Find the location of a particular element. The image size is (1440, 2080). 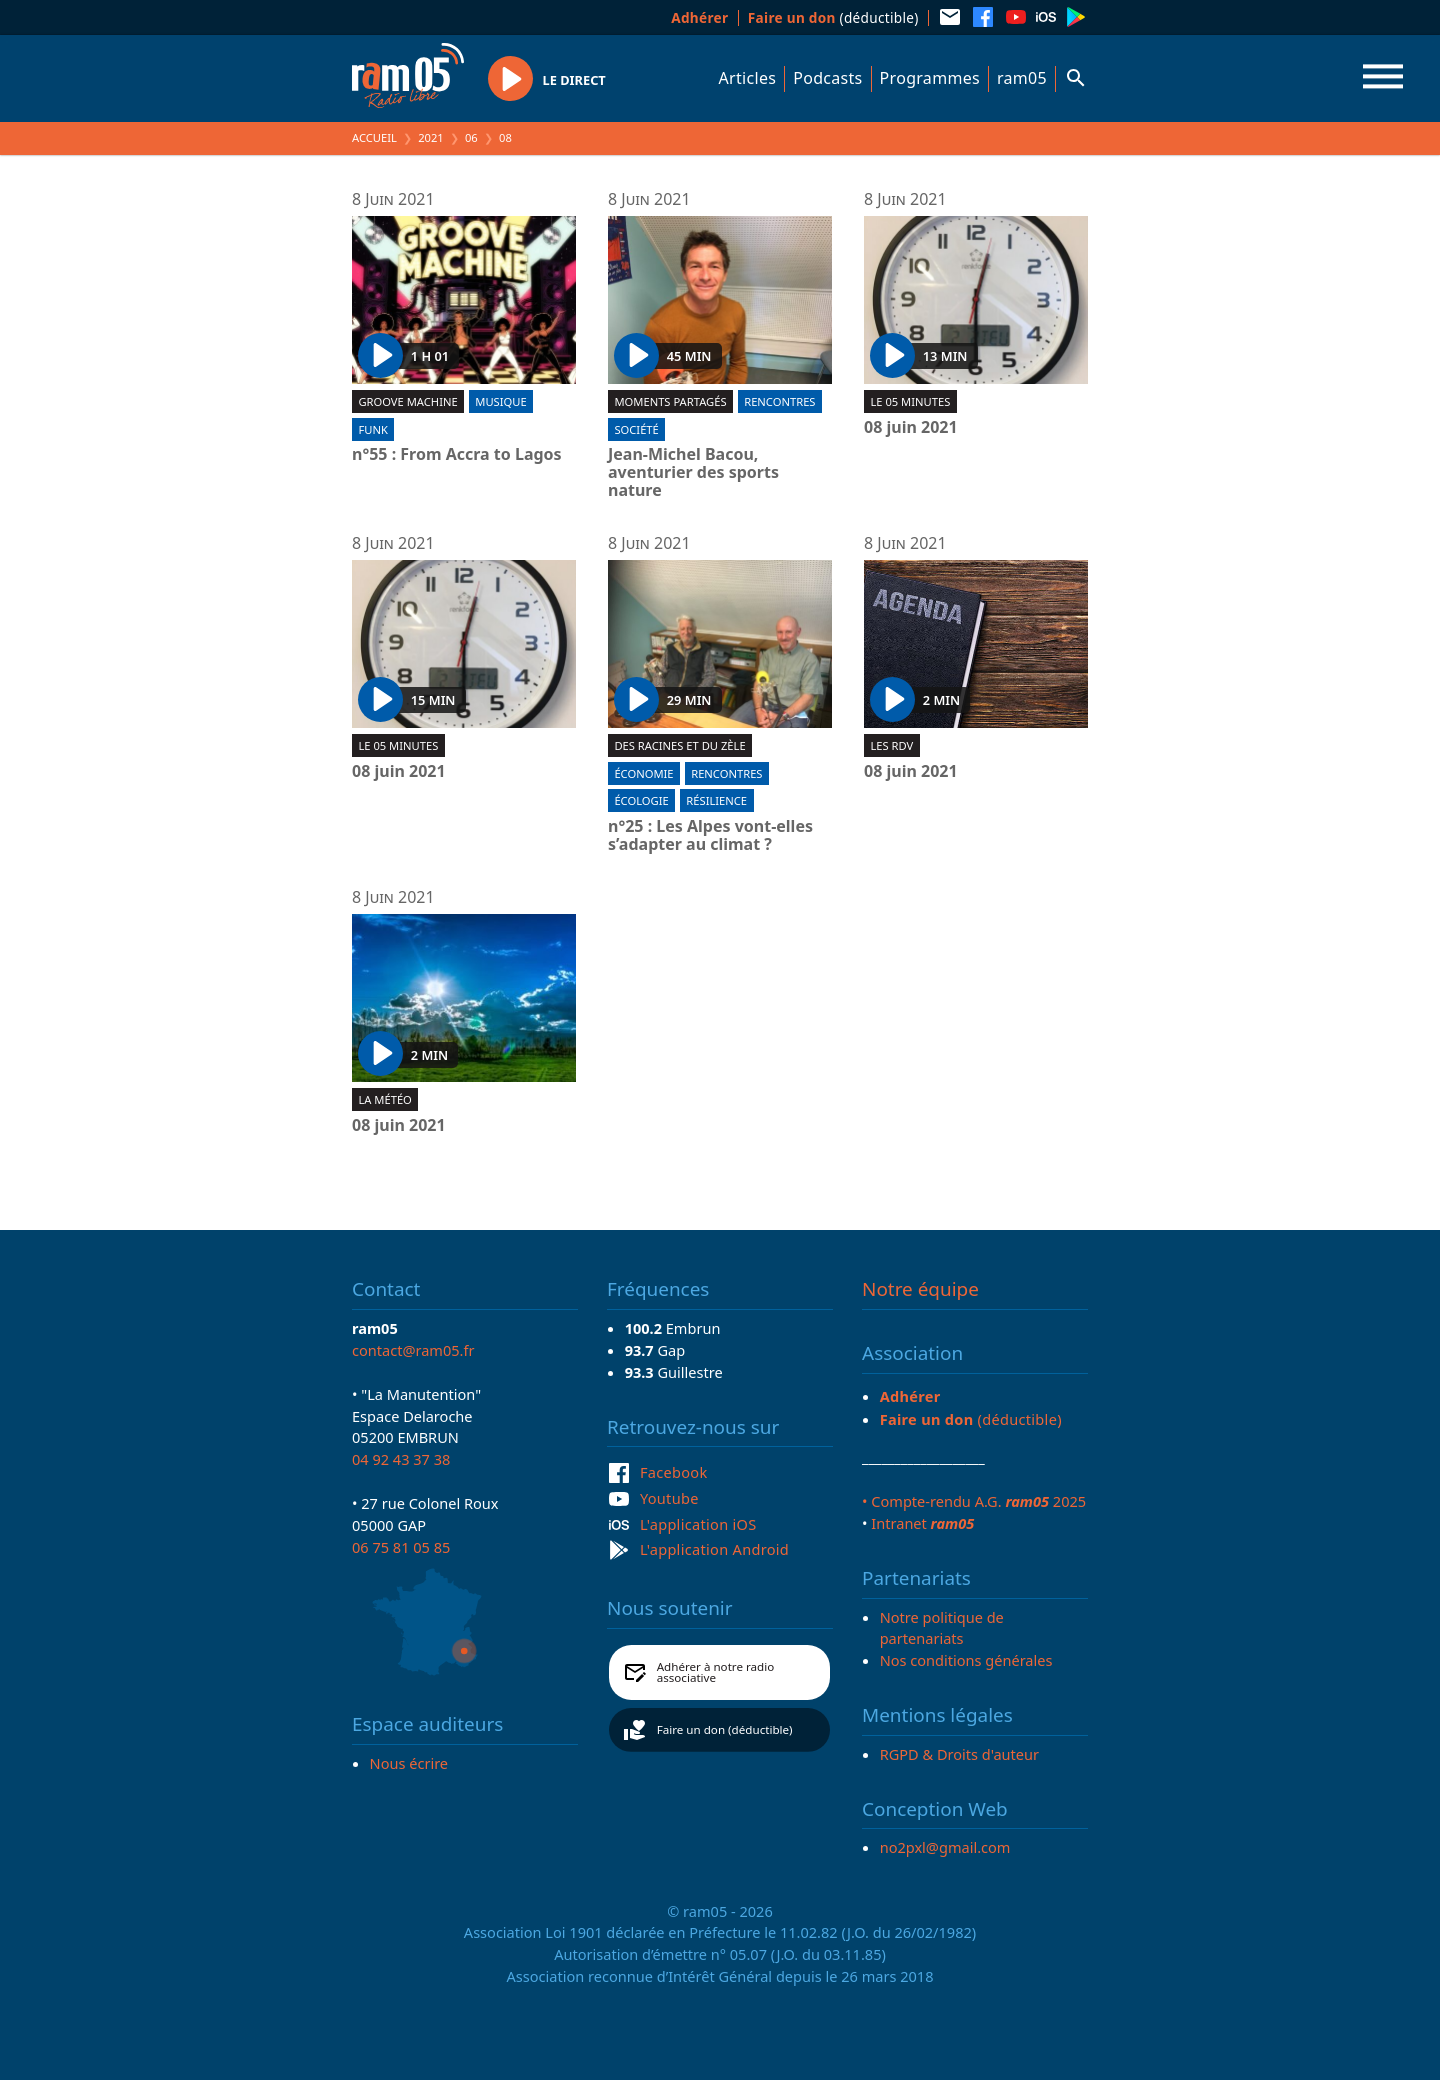

(déductible) is located at coordinates (833, 17).